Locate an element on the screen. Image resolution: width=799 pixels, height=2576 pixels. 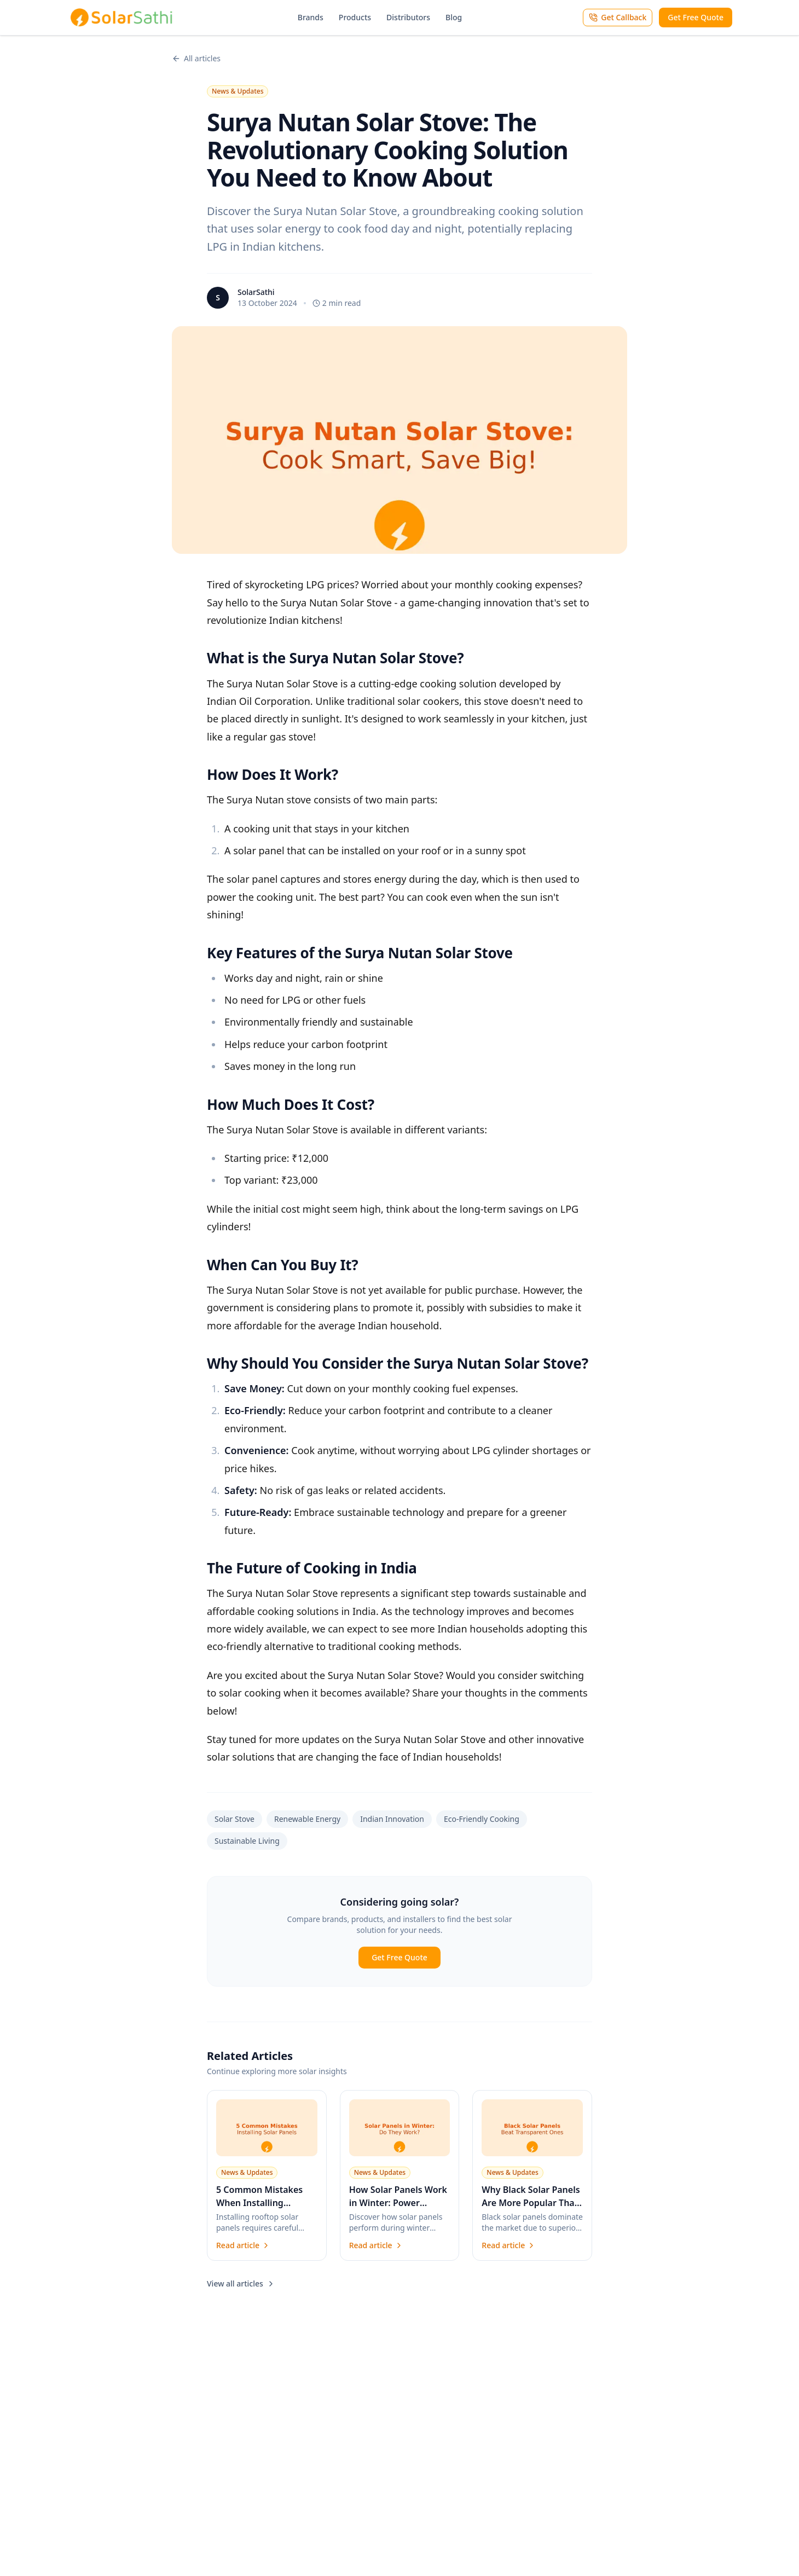
Get Free Quote is located at coordinates (695, 17).